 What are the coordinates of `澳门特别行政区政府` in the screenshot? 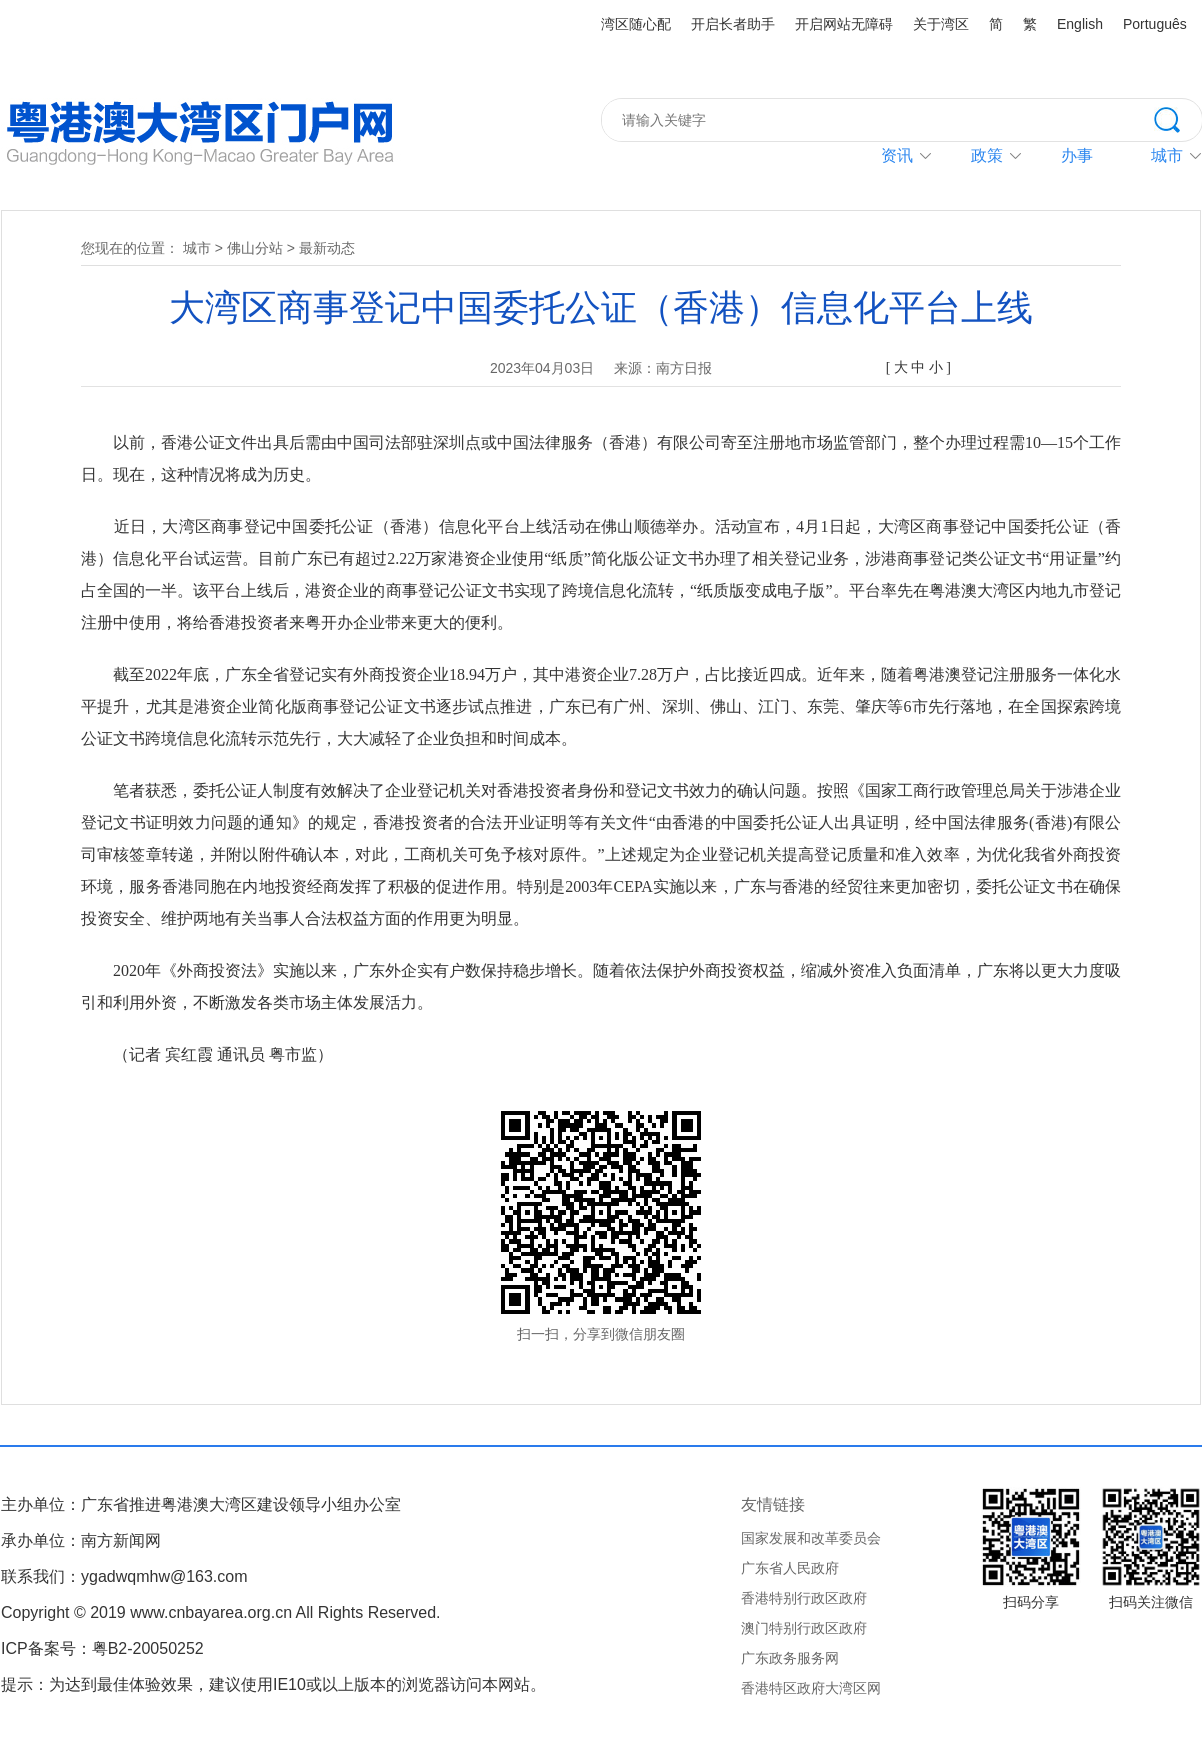 It's located at (804, 1628).